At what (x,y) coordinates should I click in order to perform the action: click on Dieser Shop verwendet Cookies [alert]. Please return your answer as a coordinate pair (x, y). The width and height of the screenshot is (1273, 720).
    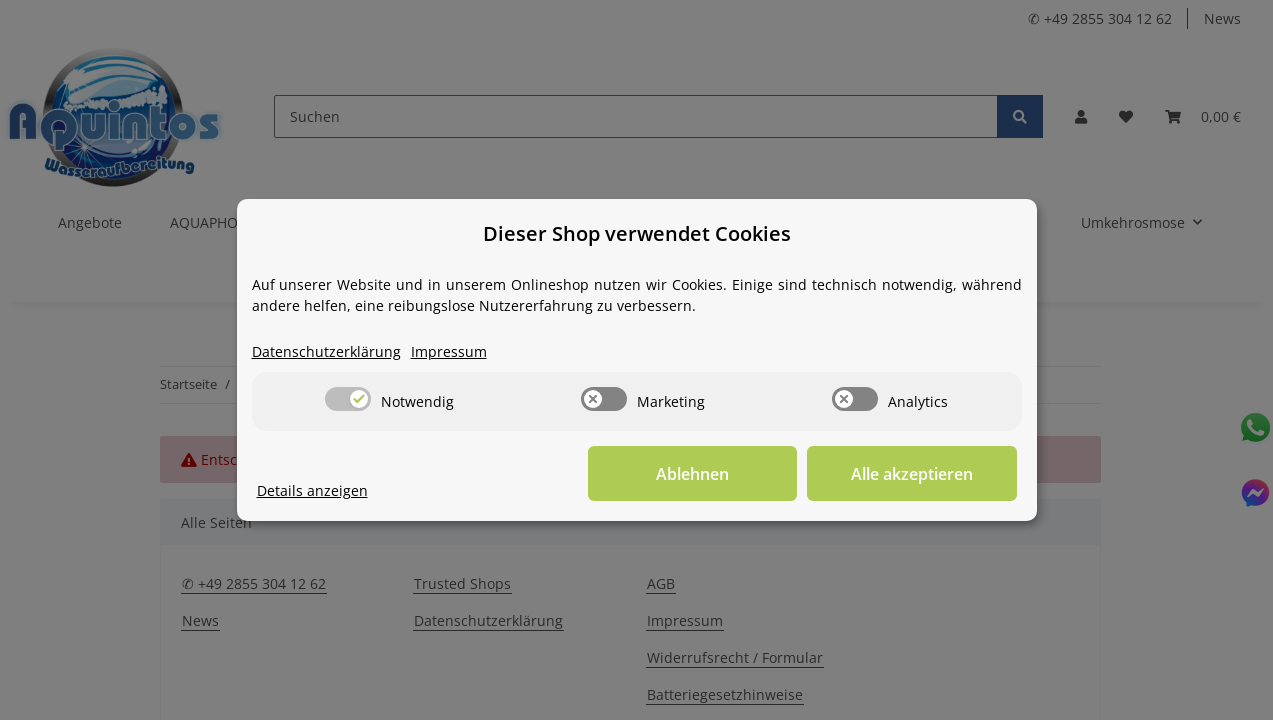
    Looking at the image, I should click on (637, 233).